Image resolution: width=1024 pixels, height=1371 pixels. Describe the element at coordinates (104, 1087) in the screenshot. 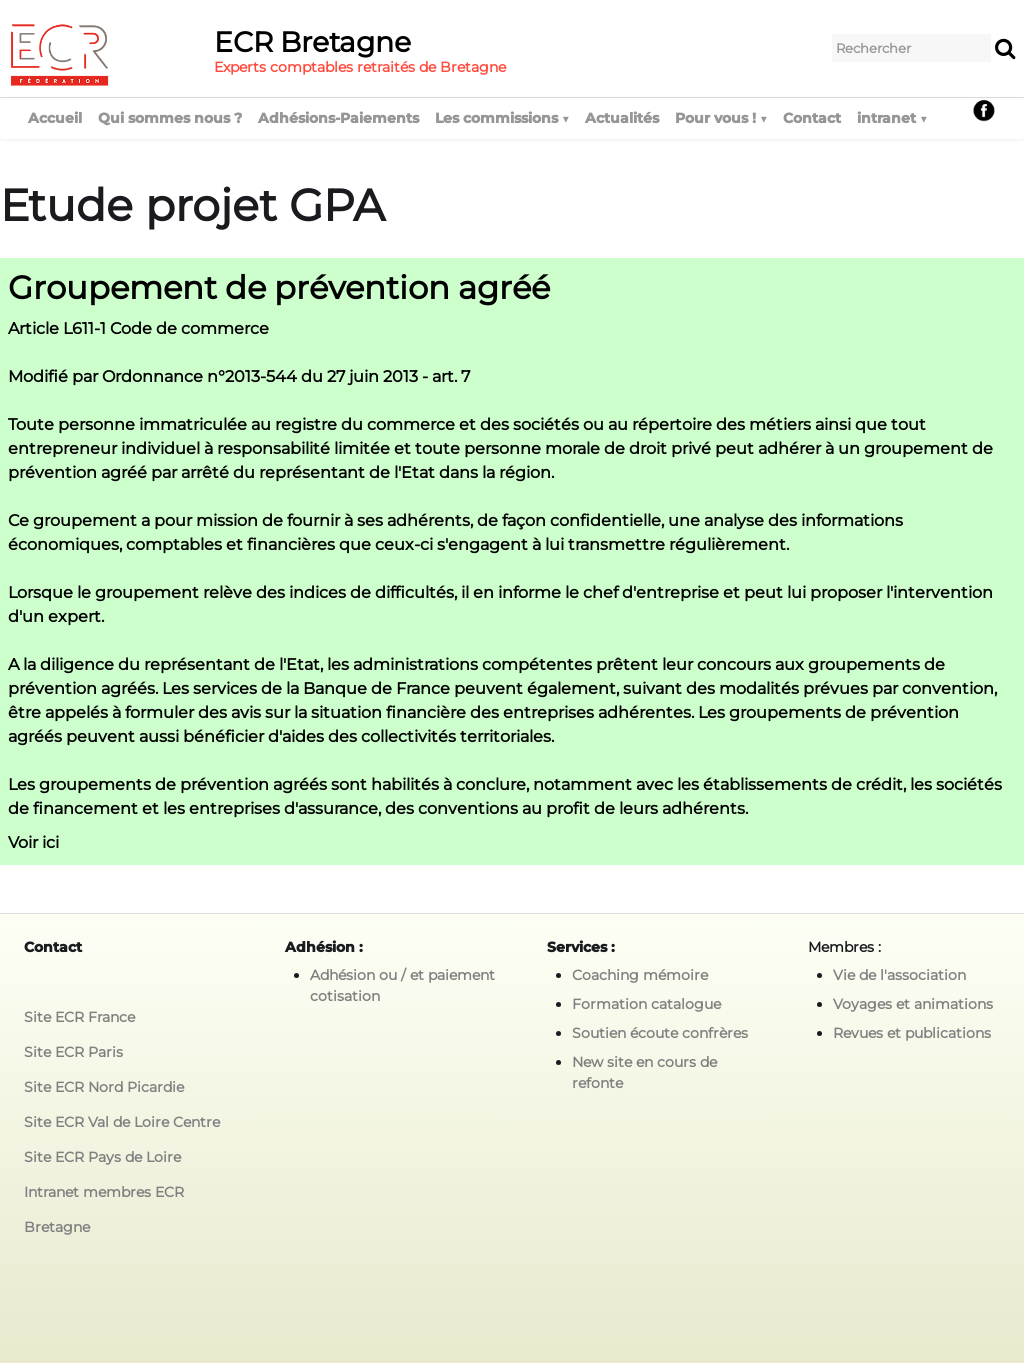

I see `Site ECR Nord Picardie` at that location.